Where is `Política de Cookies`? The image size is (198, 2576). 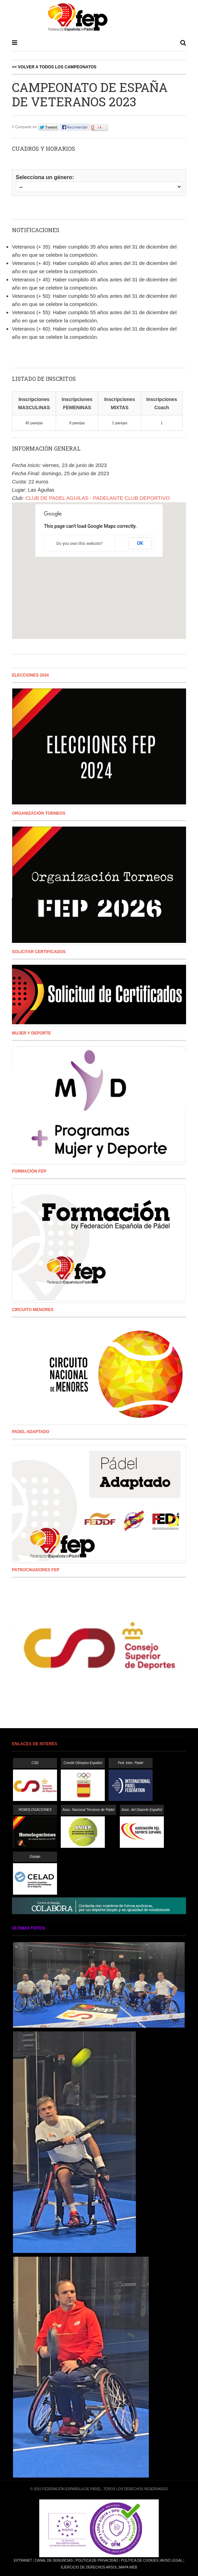
Política de Cookies is located at coordinates (139, 2560).